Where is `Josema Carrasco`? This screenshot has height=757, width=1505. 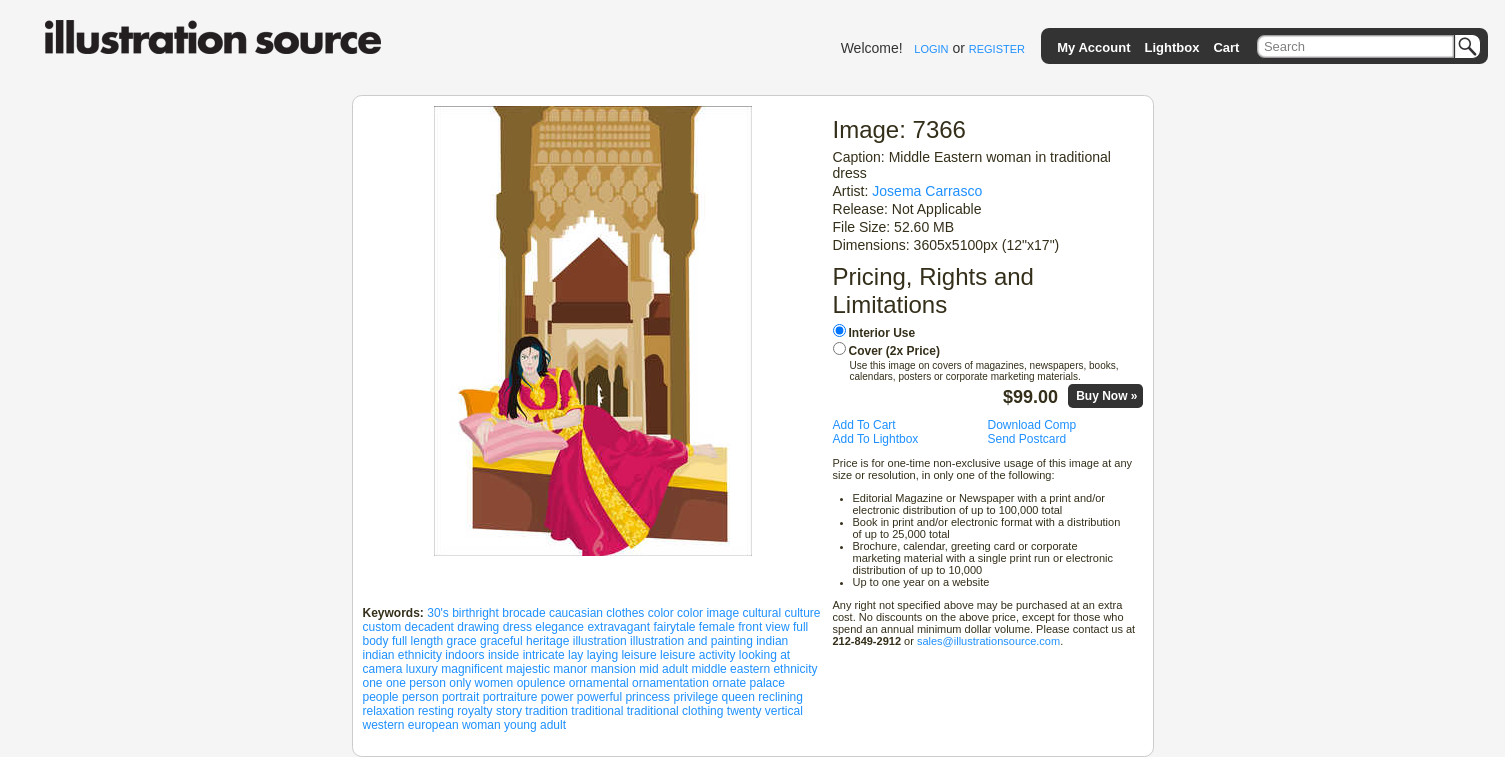
Josema Carrasco is located at coordinates (927, 191).